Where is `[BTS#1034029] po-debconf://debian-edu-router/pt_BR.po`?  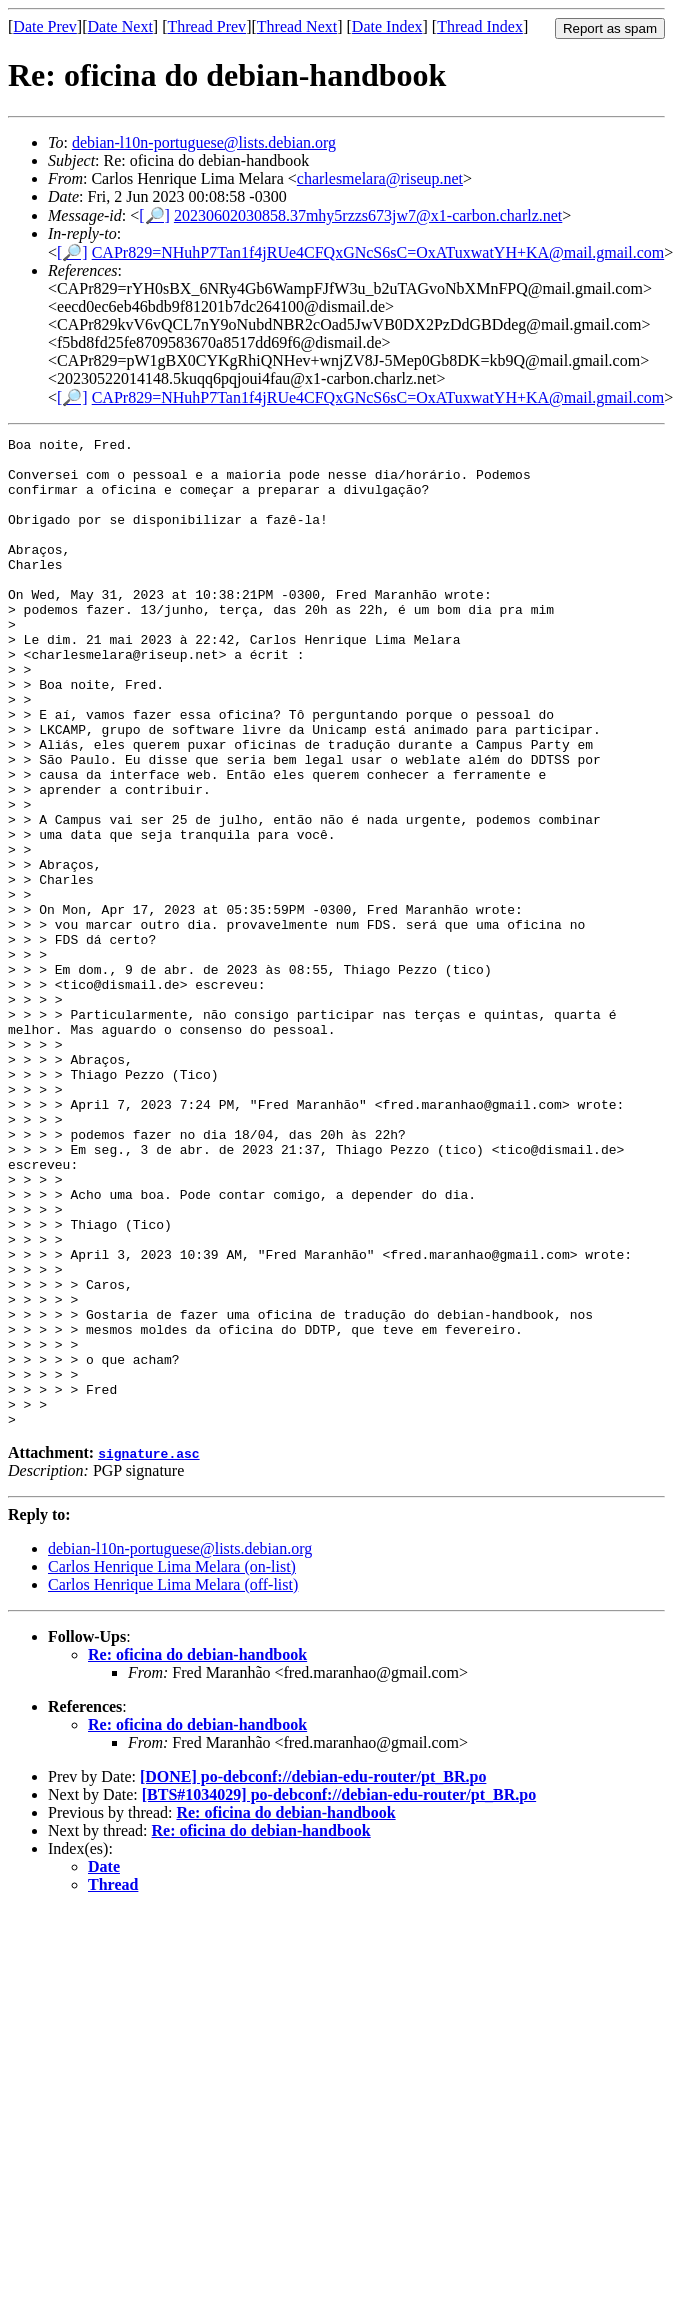 [BTS#1034029] po-debconf://debian-edu-router/pt_BR.po is located at coordinates (339, 1992).